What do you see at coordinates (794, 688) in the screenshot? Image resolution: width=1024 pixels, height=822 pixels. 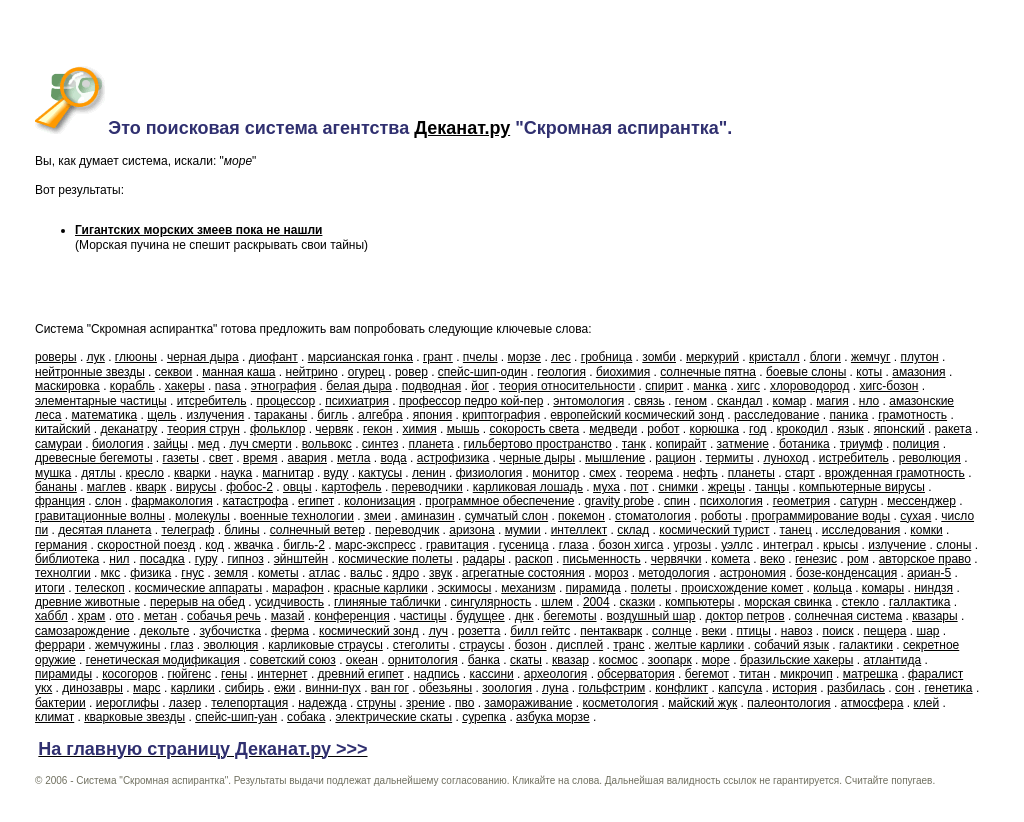 I see `история` at bounding box center [794, 688].